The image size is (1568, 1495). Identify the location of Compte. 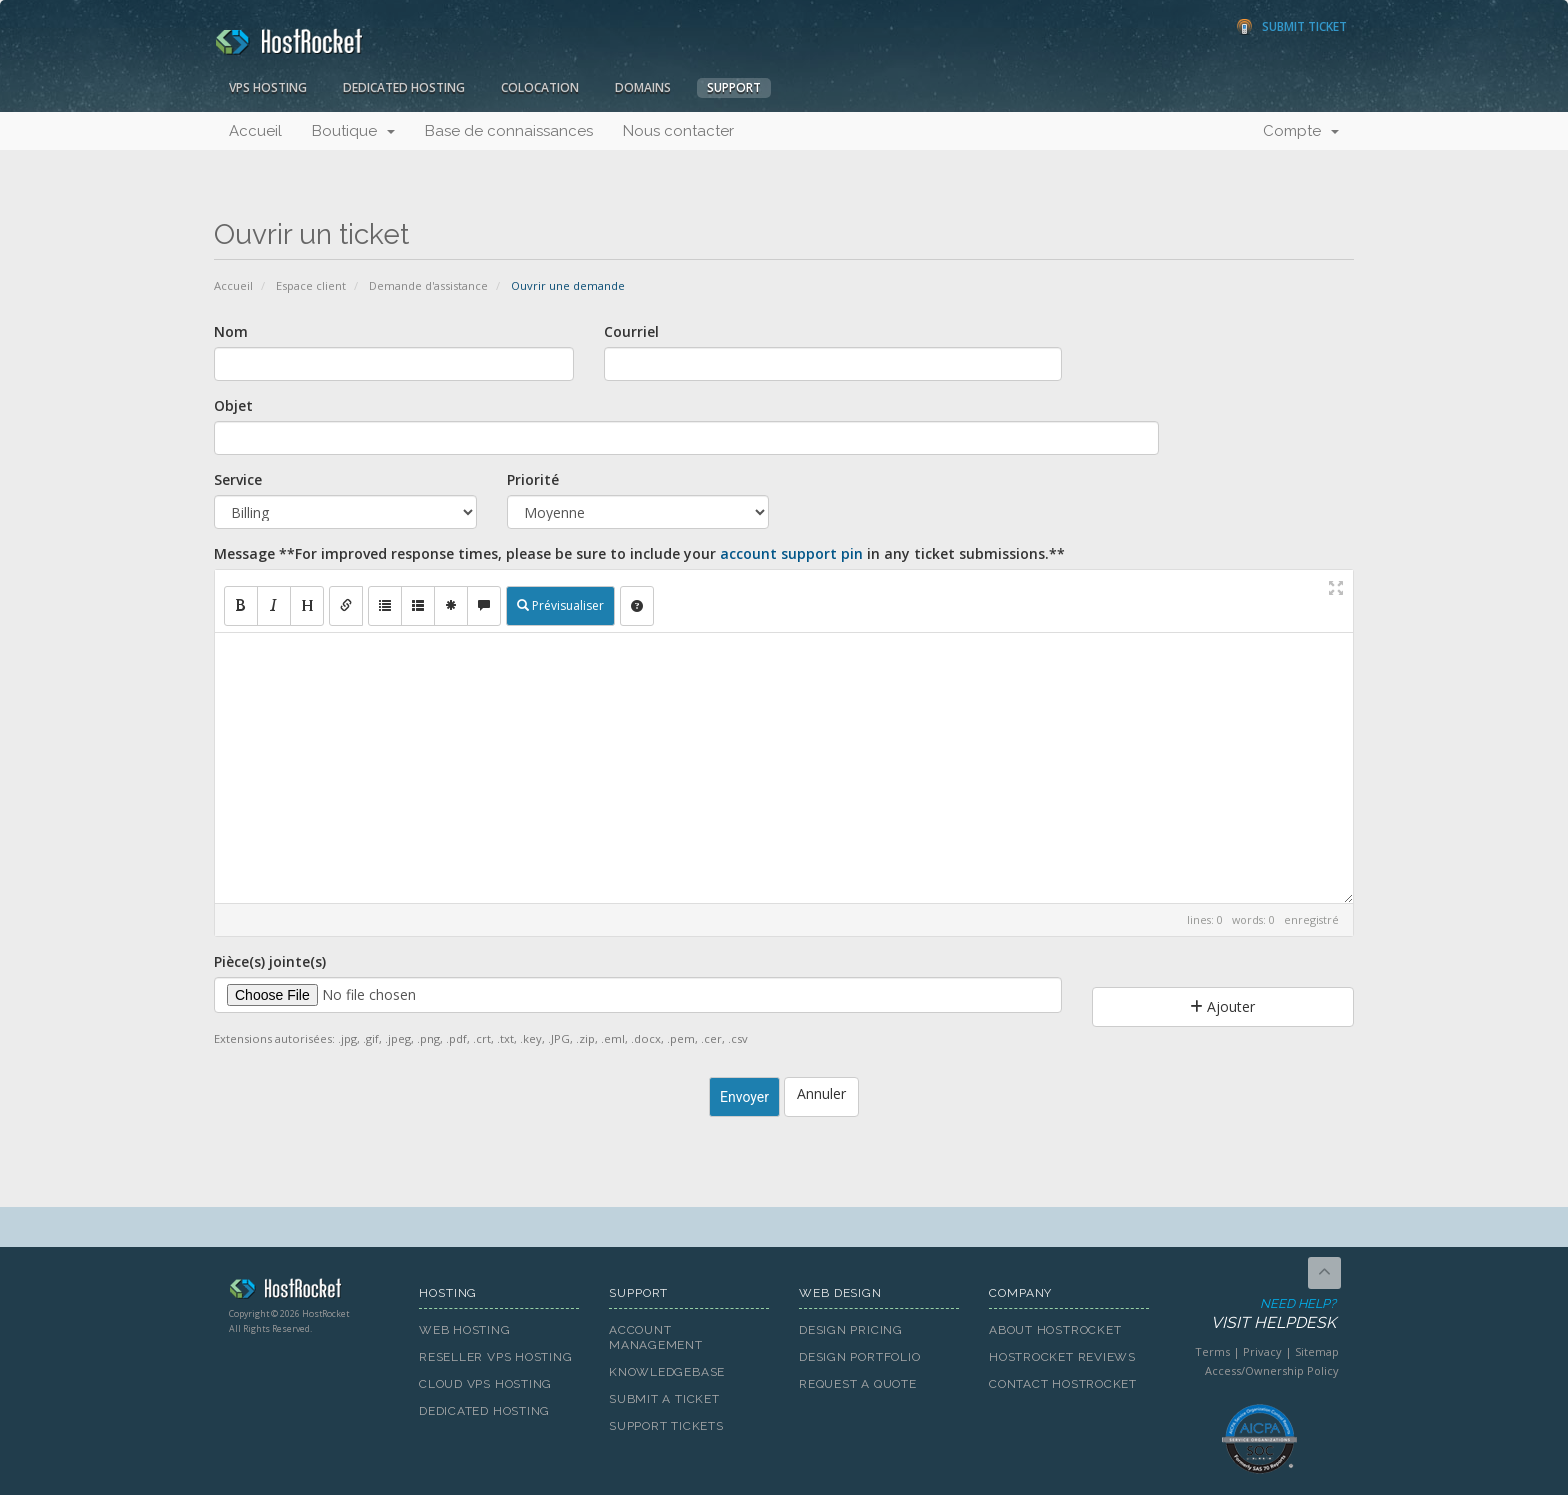
(1301, 131).